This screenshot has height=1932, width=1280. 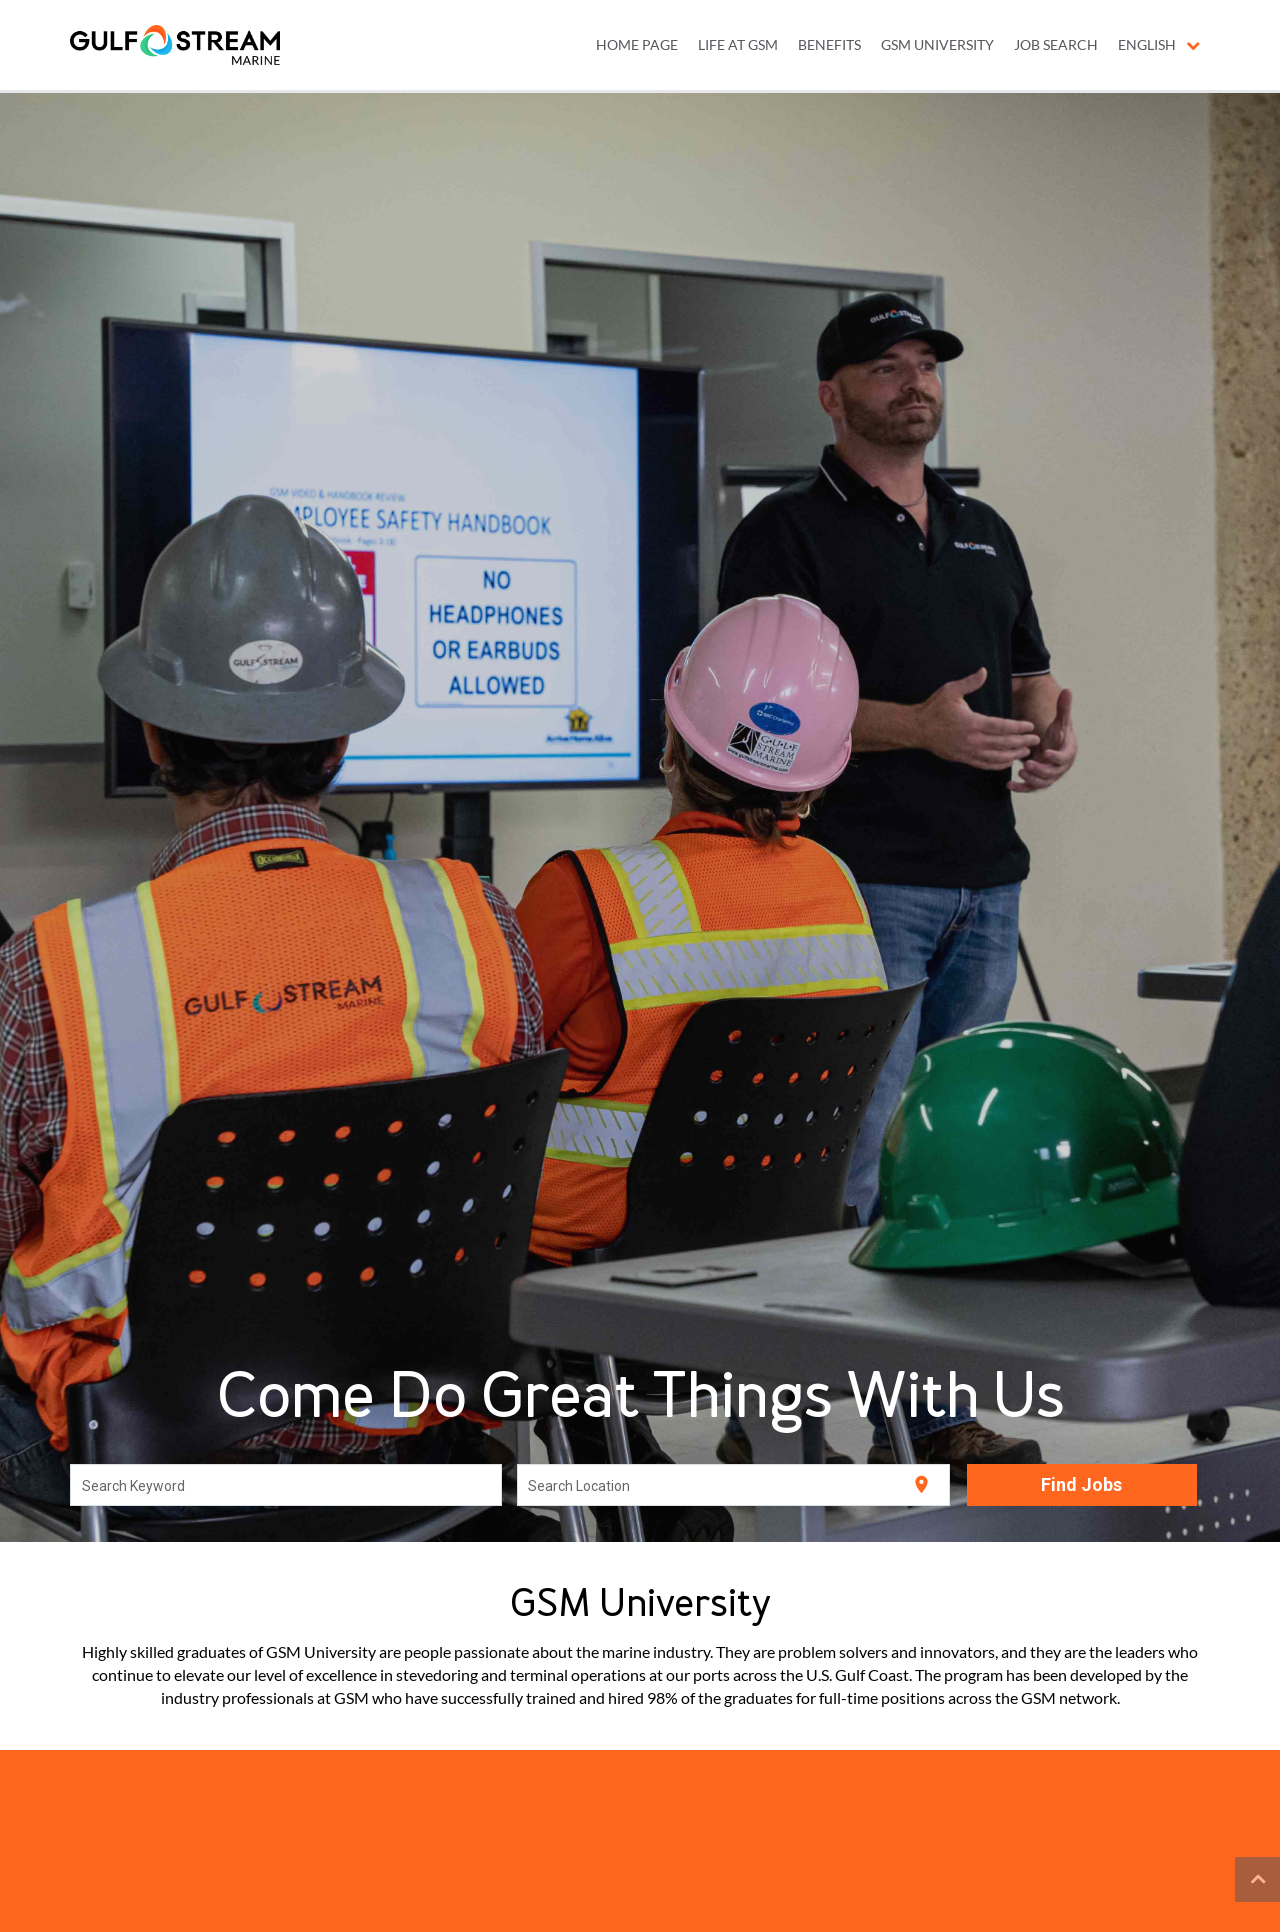 I want to click on [Use my current location], so click(x=921, y=1484).